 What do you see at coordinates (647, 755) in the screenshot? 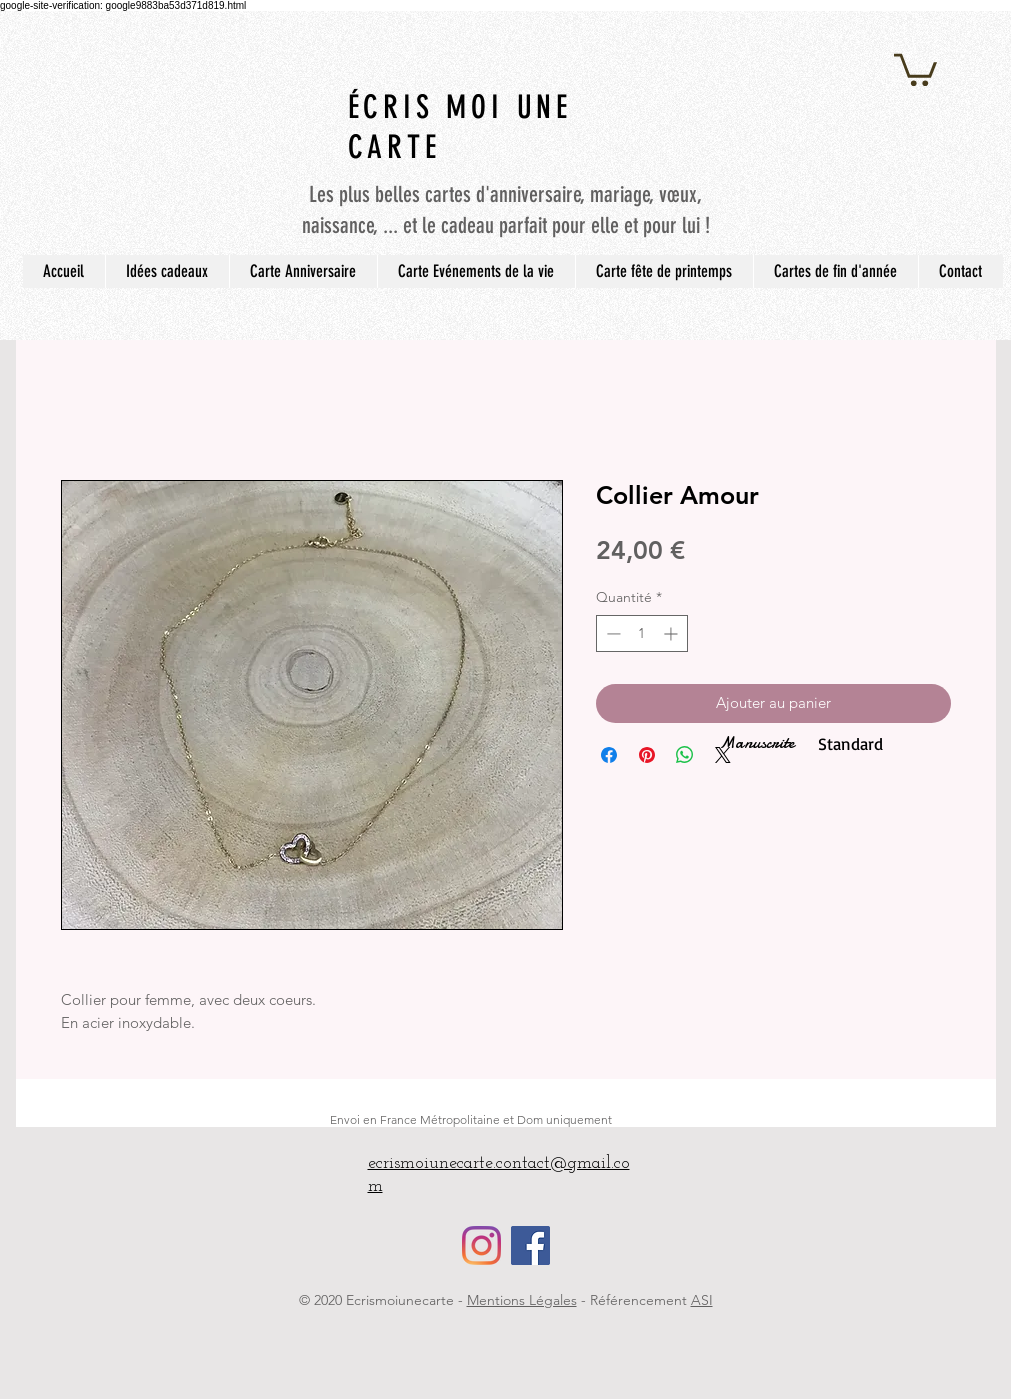
I see `[Épinglez sur Pinterest]` at bounding box center [647, 755].